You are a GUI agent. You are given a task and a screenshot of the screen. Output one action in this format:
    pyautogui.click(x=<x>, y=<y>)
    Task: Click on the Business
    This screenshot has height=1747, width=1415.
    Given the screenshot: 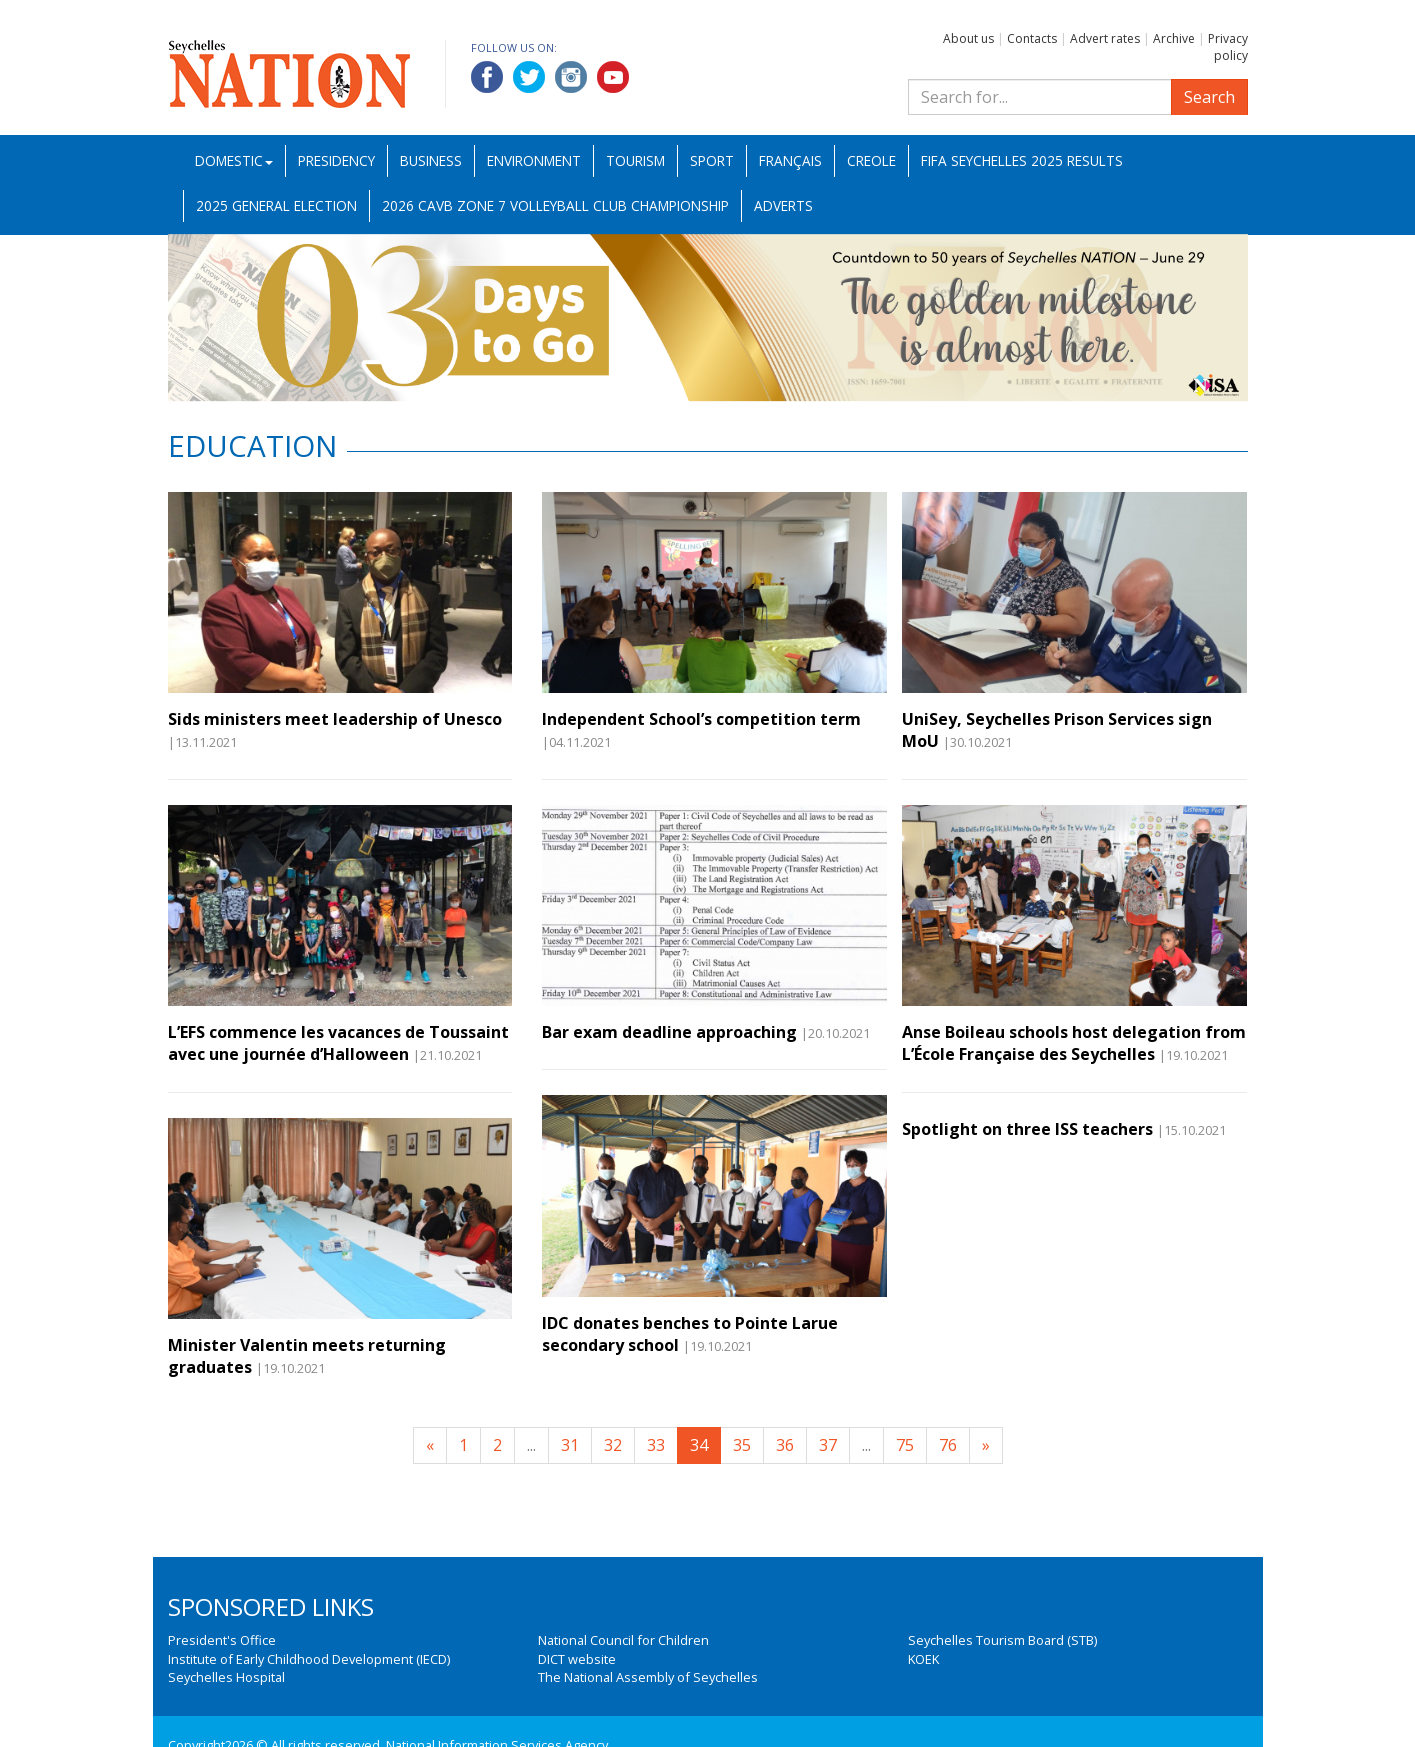 What is the action you would take?
    pyautogui.click(x=431, y=160)
    